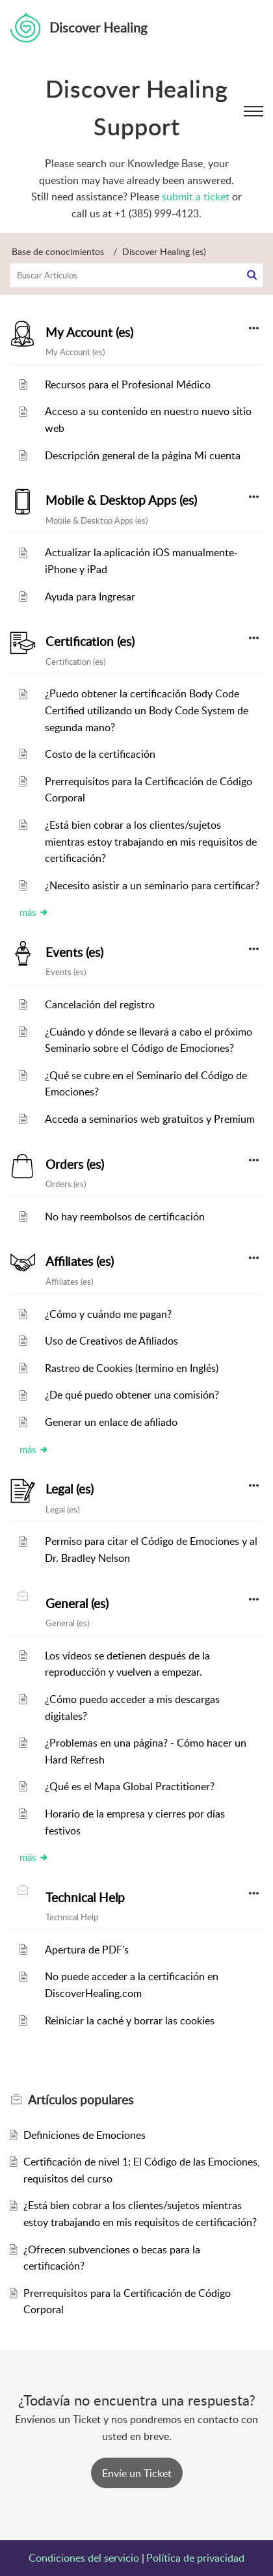 This screenshot has height=2576, width=273. I want to click on Legal (es), so click(70, 1489).